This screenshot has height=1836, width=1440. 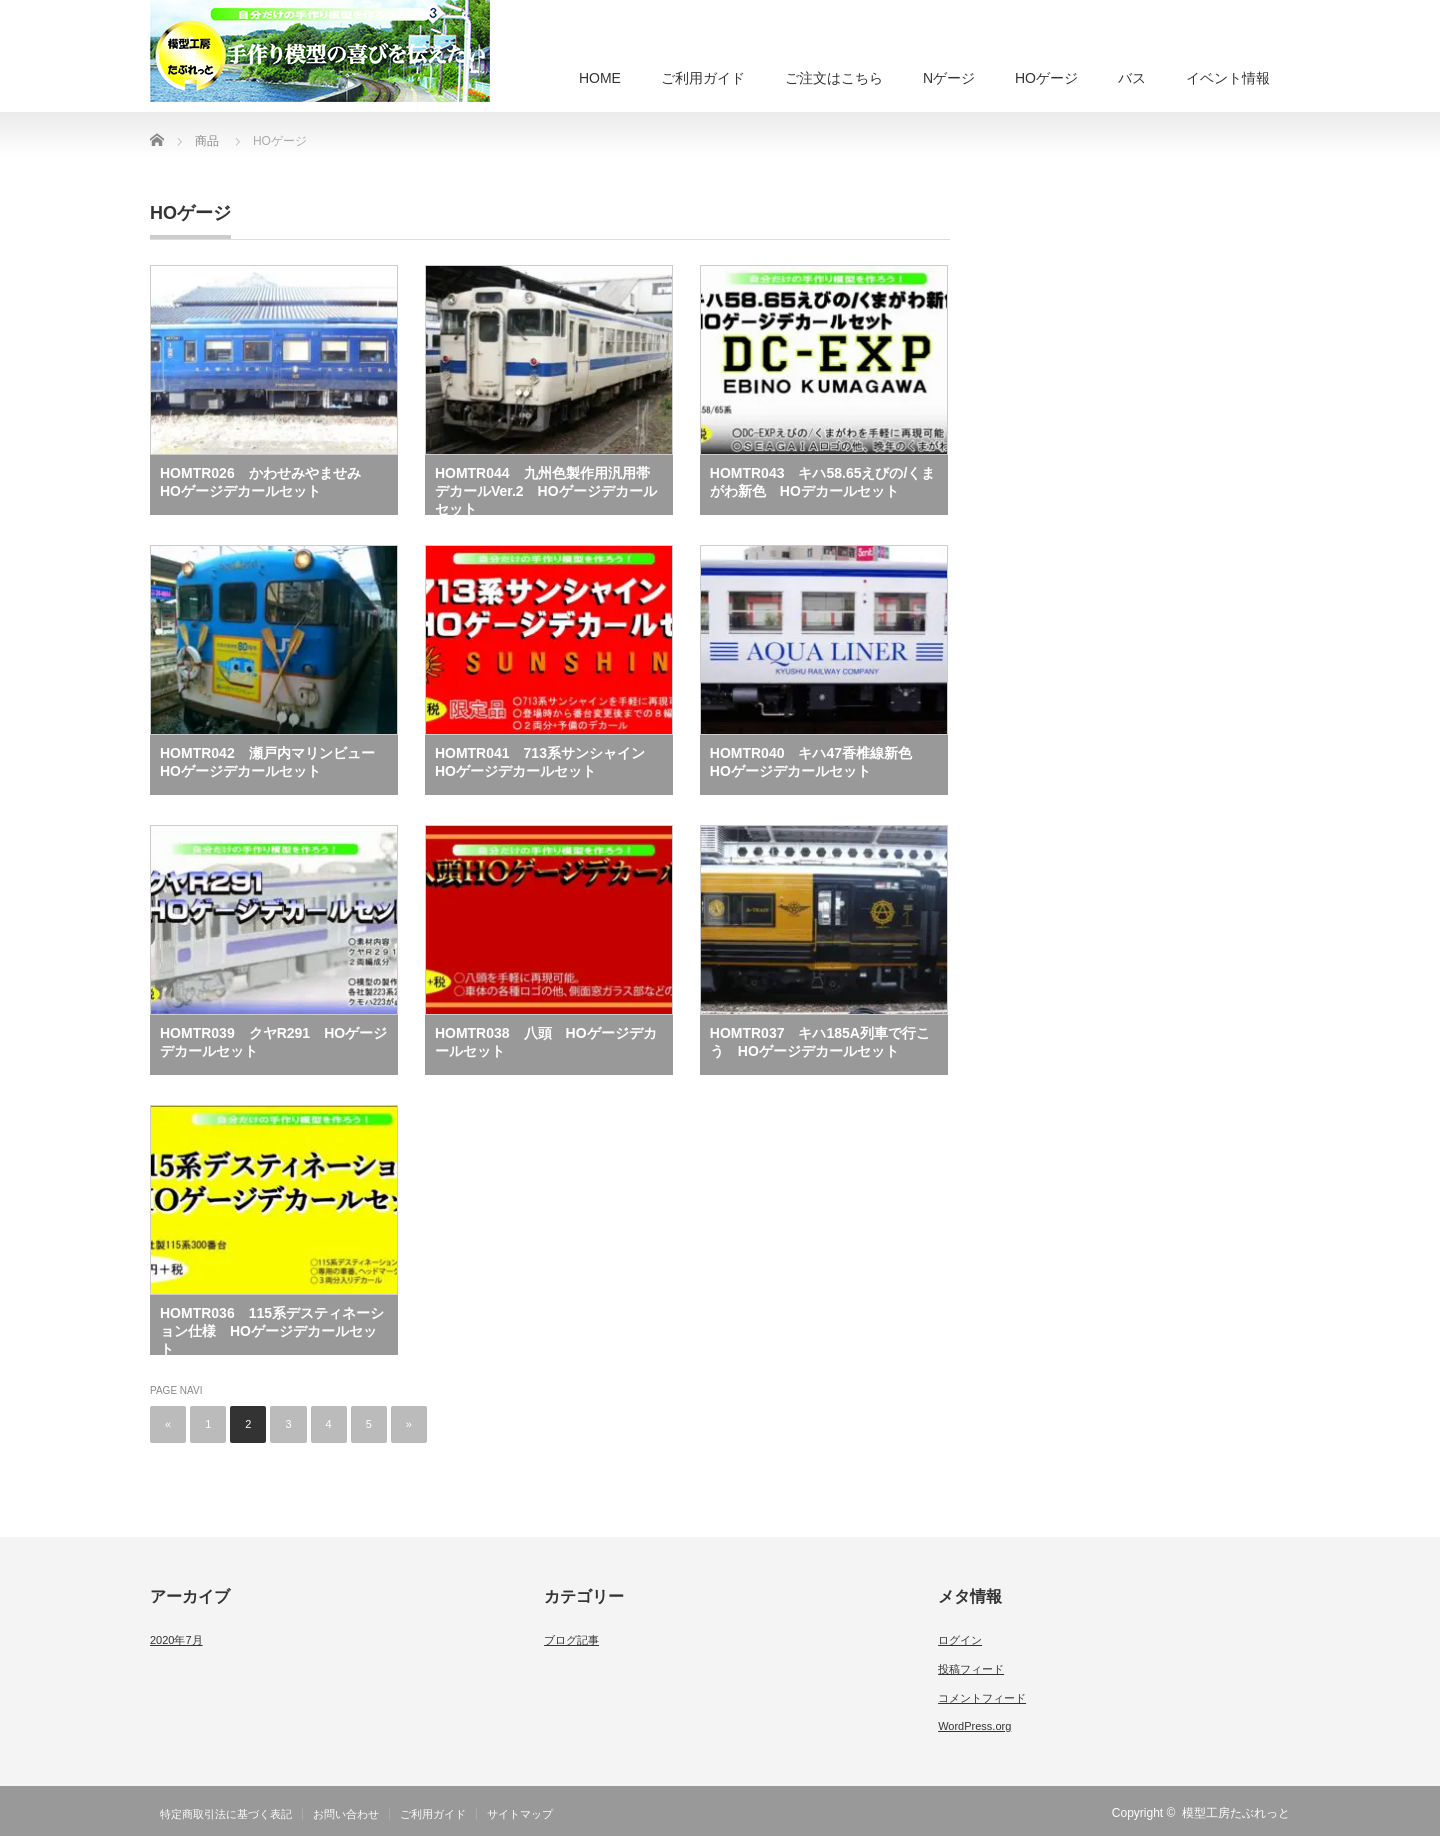 What do you see at coordinates (949, 78) in the screenshot?
I see `Nゲージ` at bounding box center [949, 78].